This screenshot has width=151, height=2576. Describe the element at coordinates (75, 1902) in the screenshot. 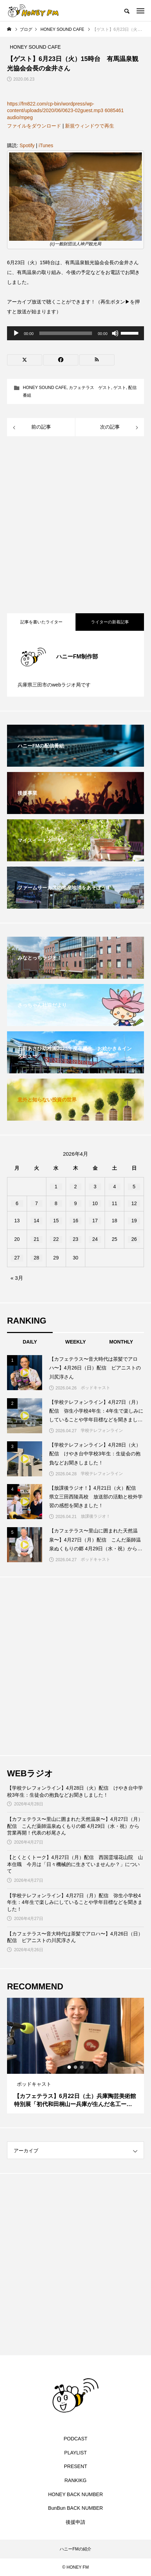

I see `【学校テレフォンライン】4月27日（月）配信 弥生小学校4年生：4年生で楽しみにしていることや学年目標などを聞きました！` at that location.